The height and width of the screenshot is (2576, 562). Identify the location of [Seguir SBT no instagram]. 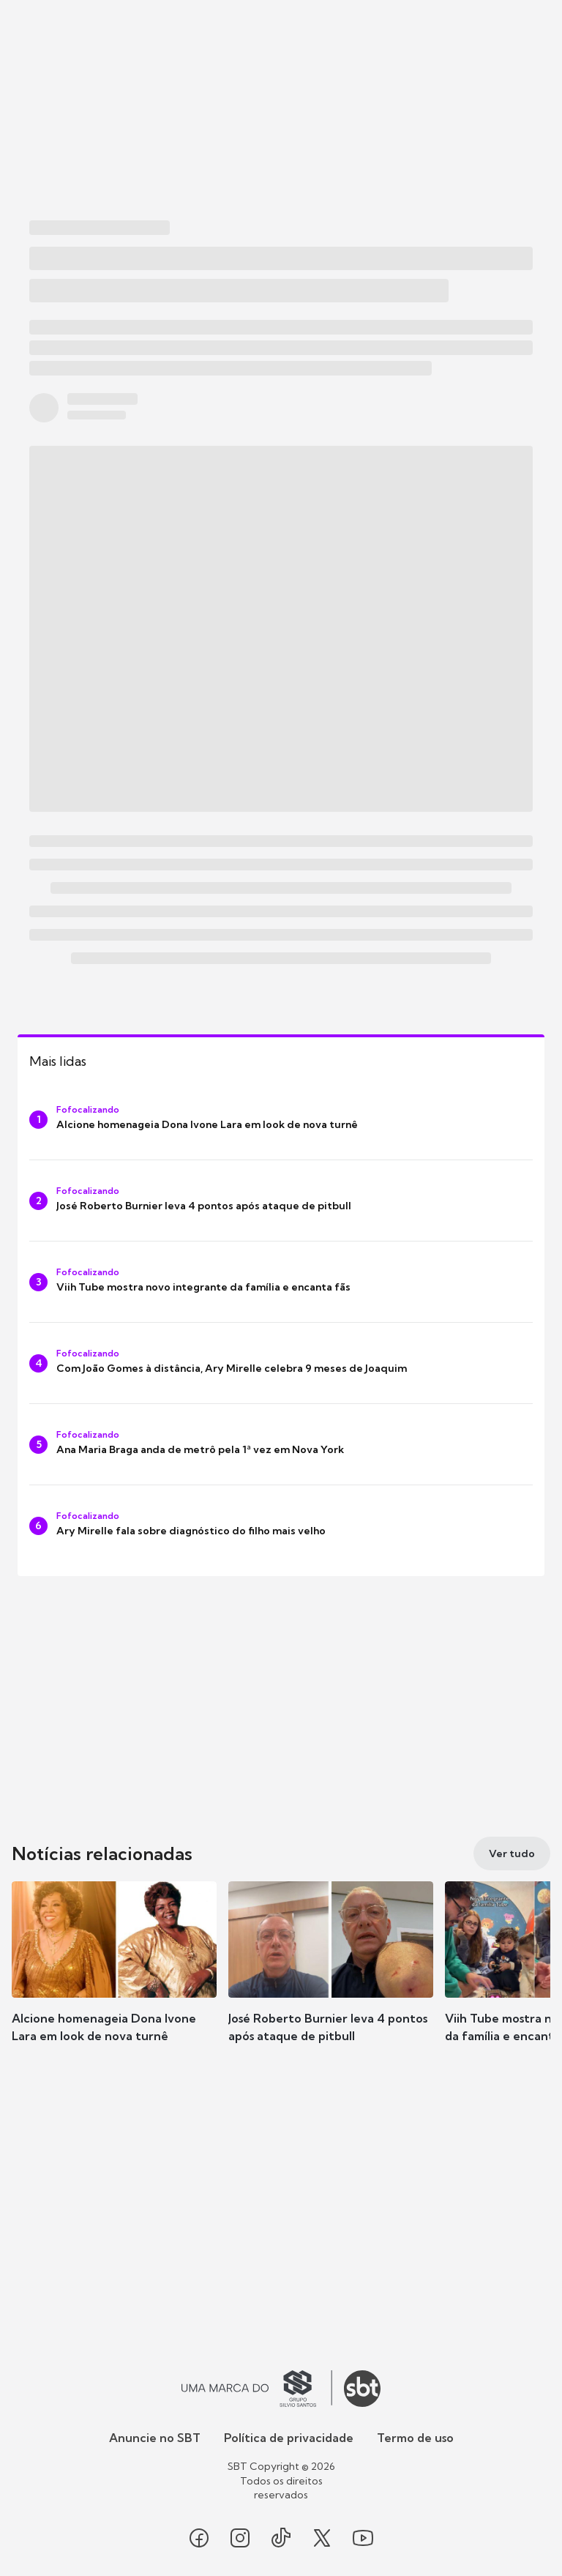
(240, 2538).